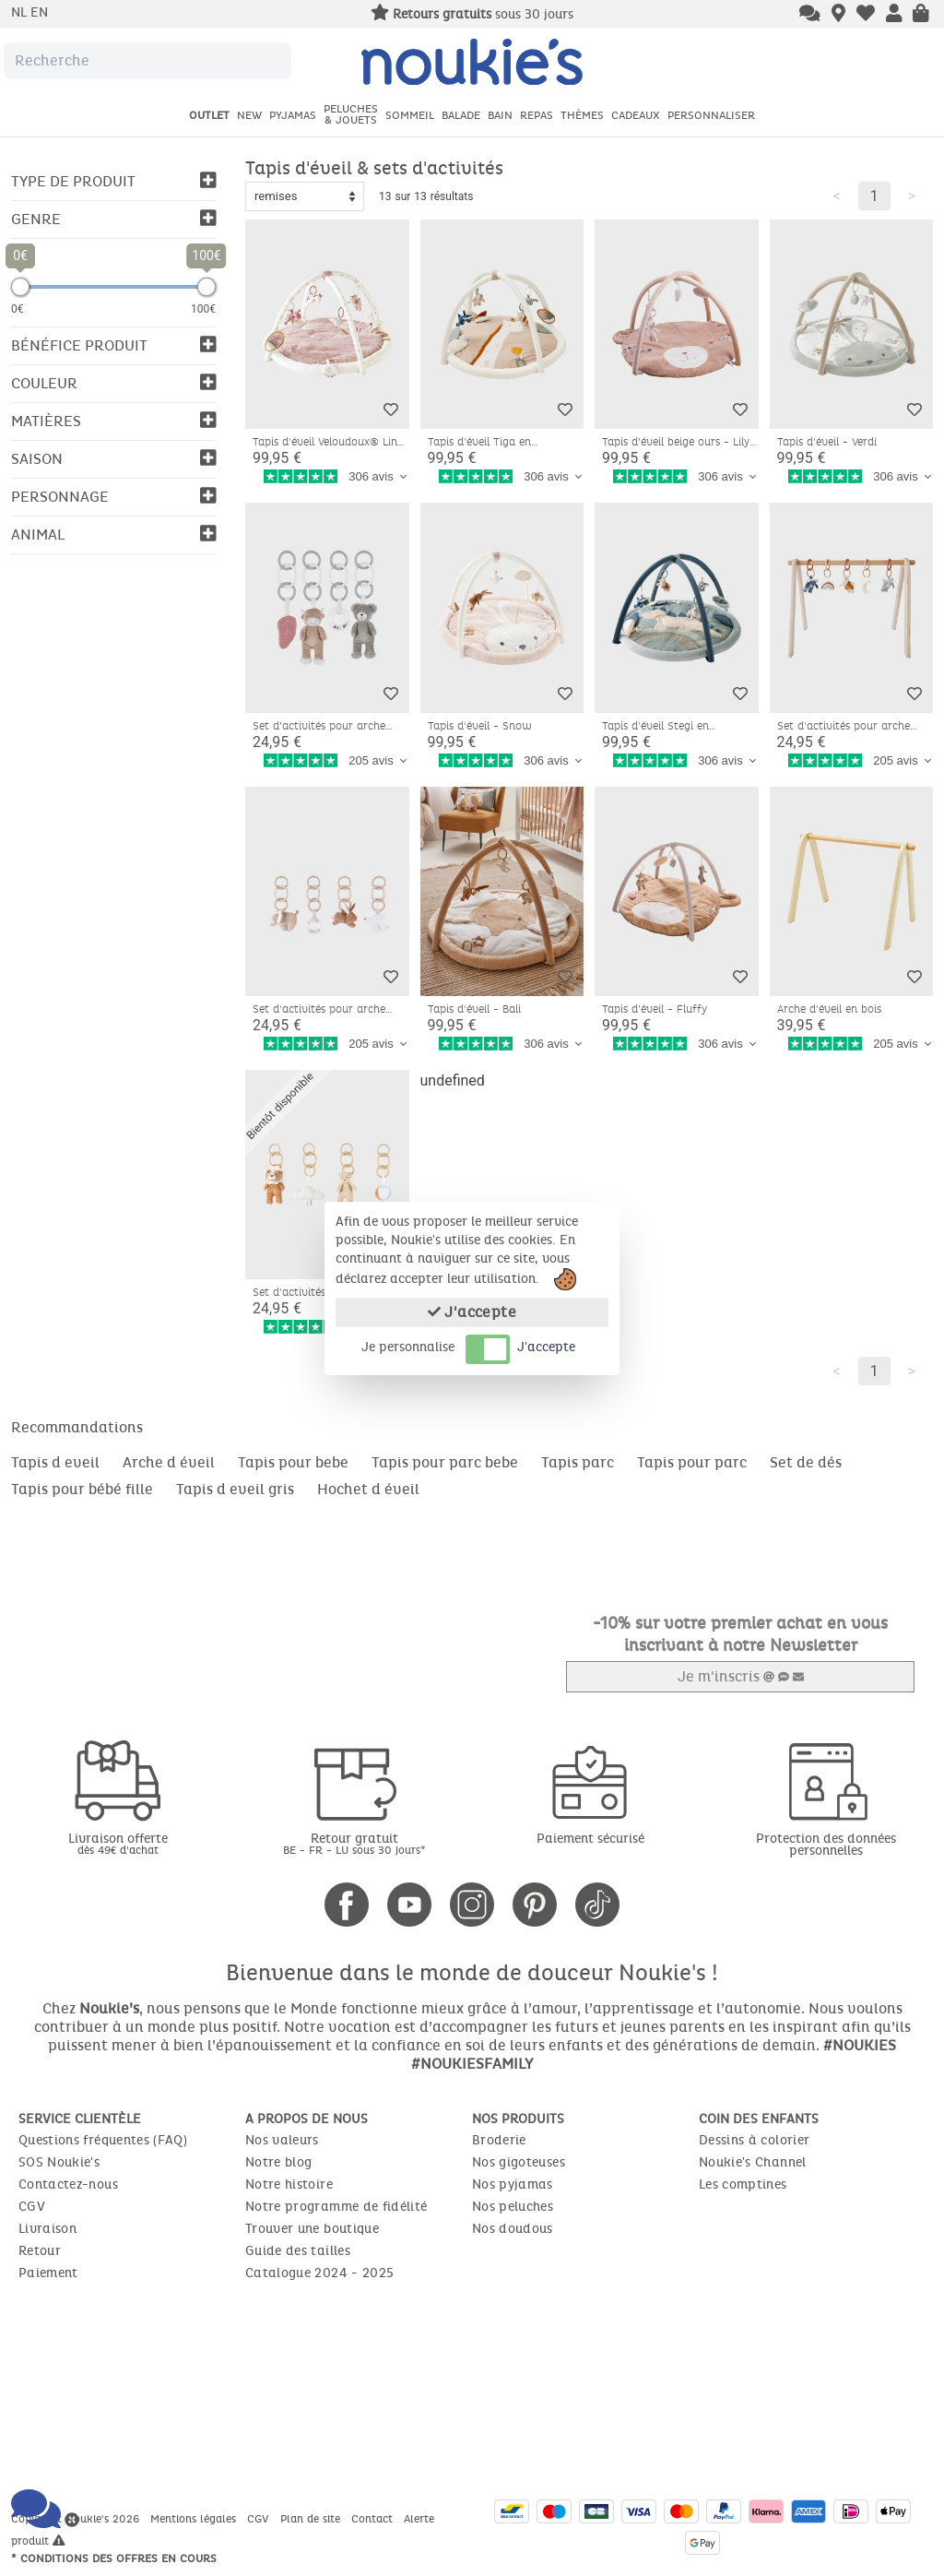 The image size is (944, 2576). I want to click on Broderie, so click(499, 2139).